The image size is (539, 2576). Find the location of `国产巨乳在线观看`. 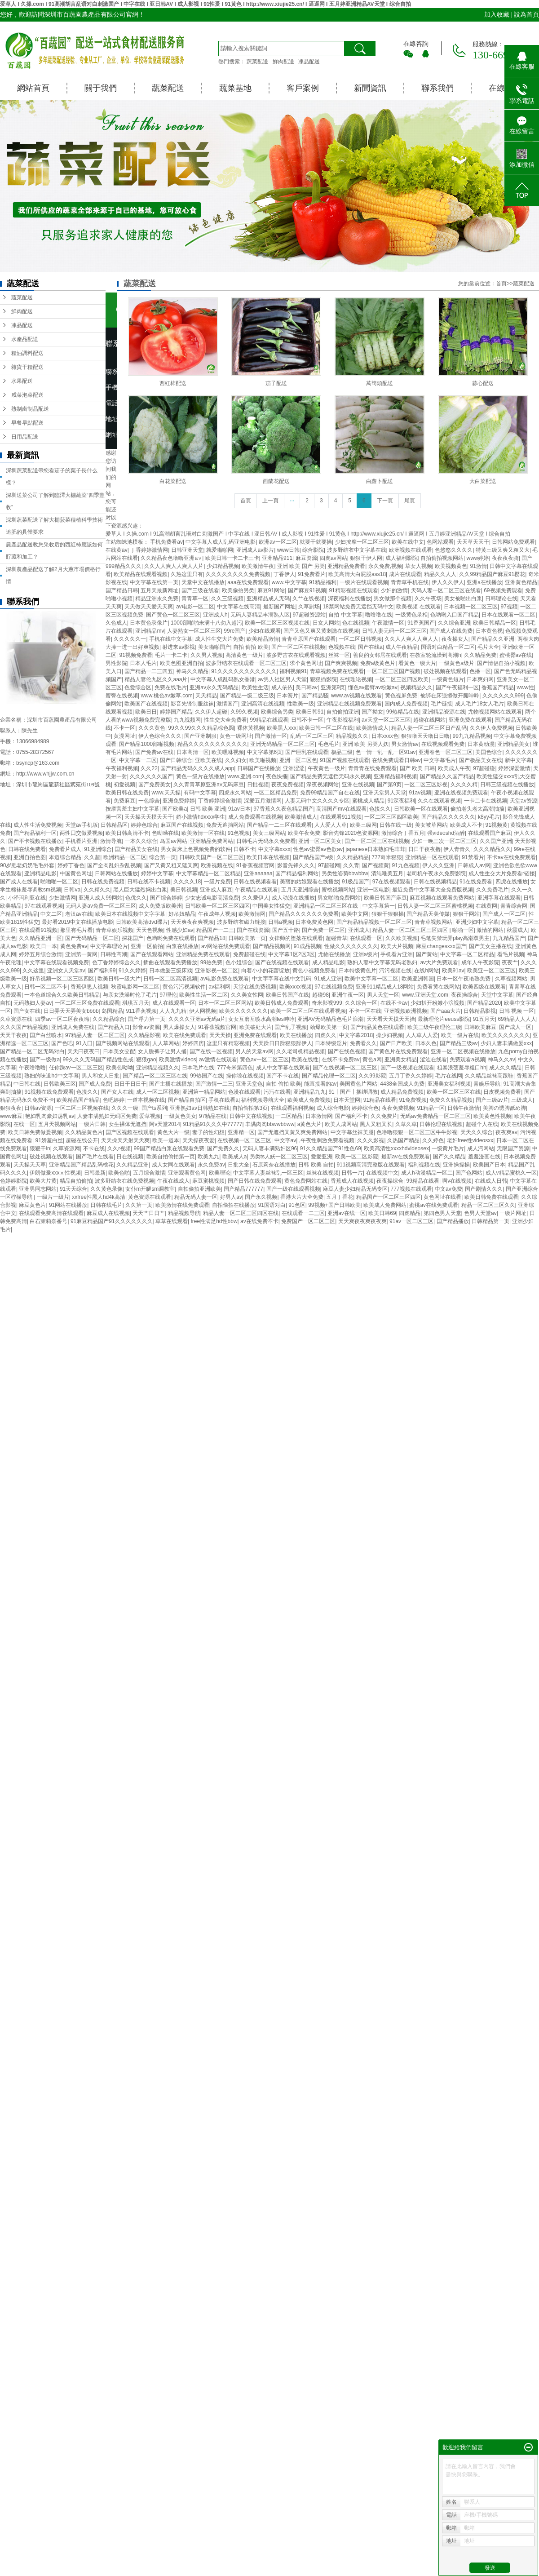

国产巨乳在线观看 is located at coordinates (306, 752).